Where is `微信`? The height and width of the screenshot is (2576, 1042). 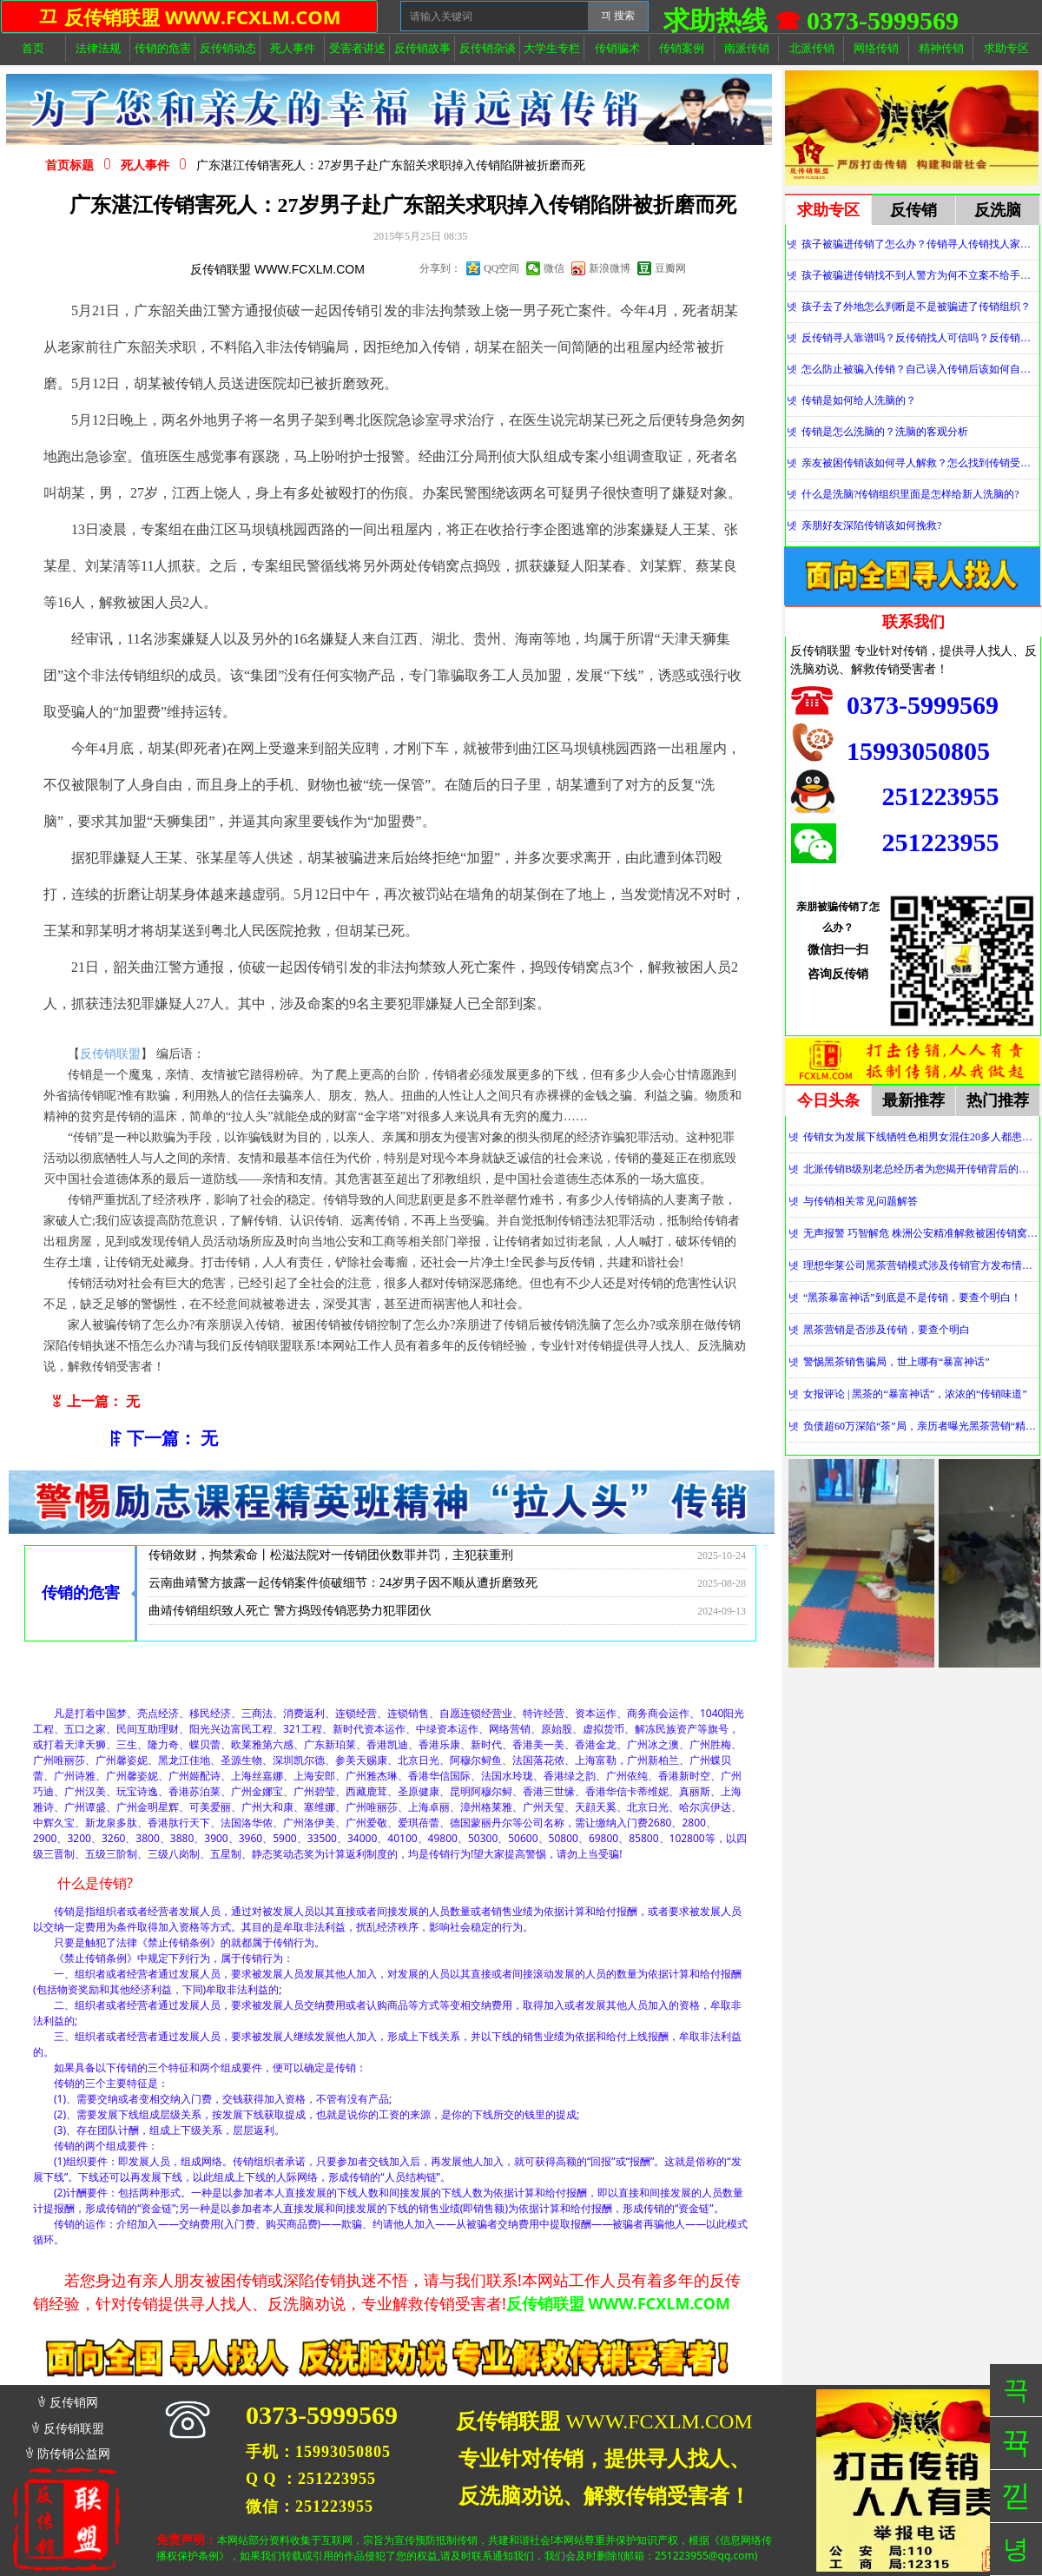
微信 is located at coordinates (554, 268).